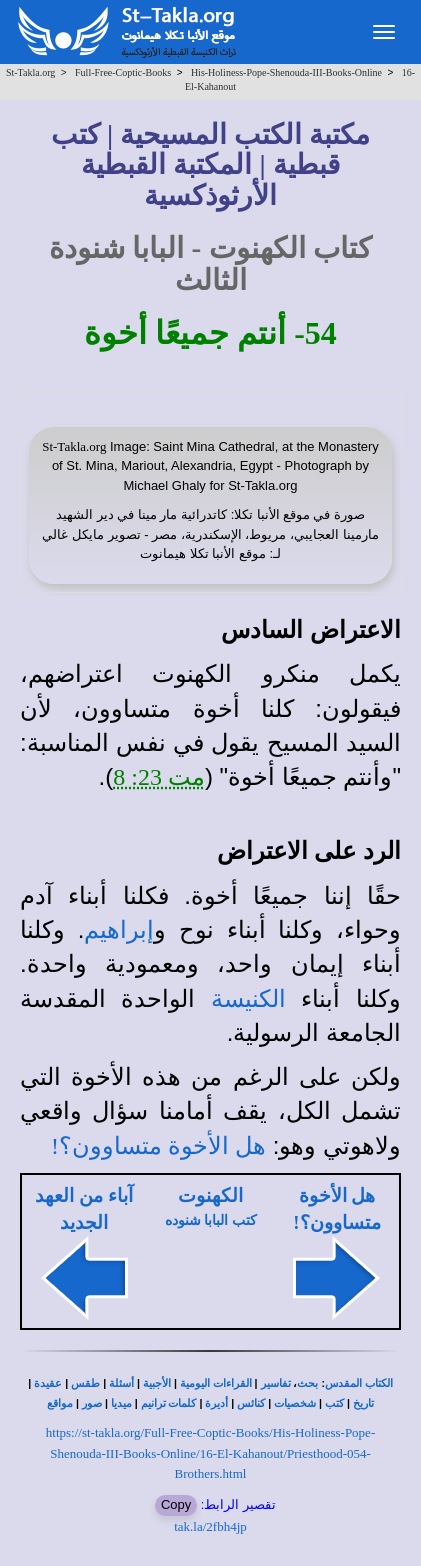 The width and height of the screenshot is (421, 1566). What do you see at coordinates (30, 72) in the screenshot?
I see `St-Takla.org` at bounding box center [30, 72].